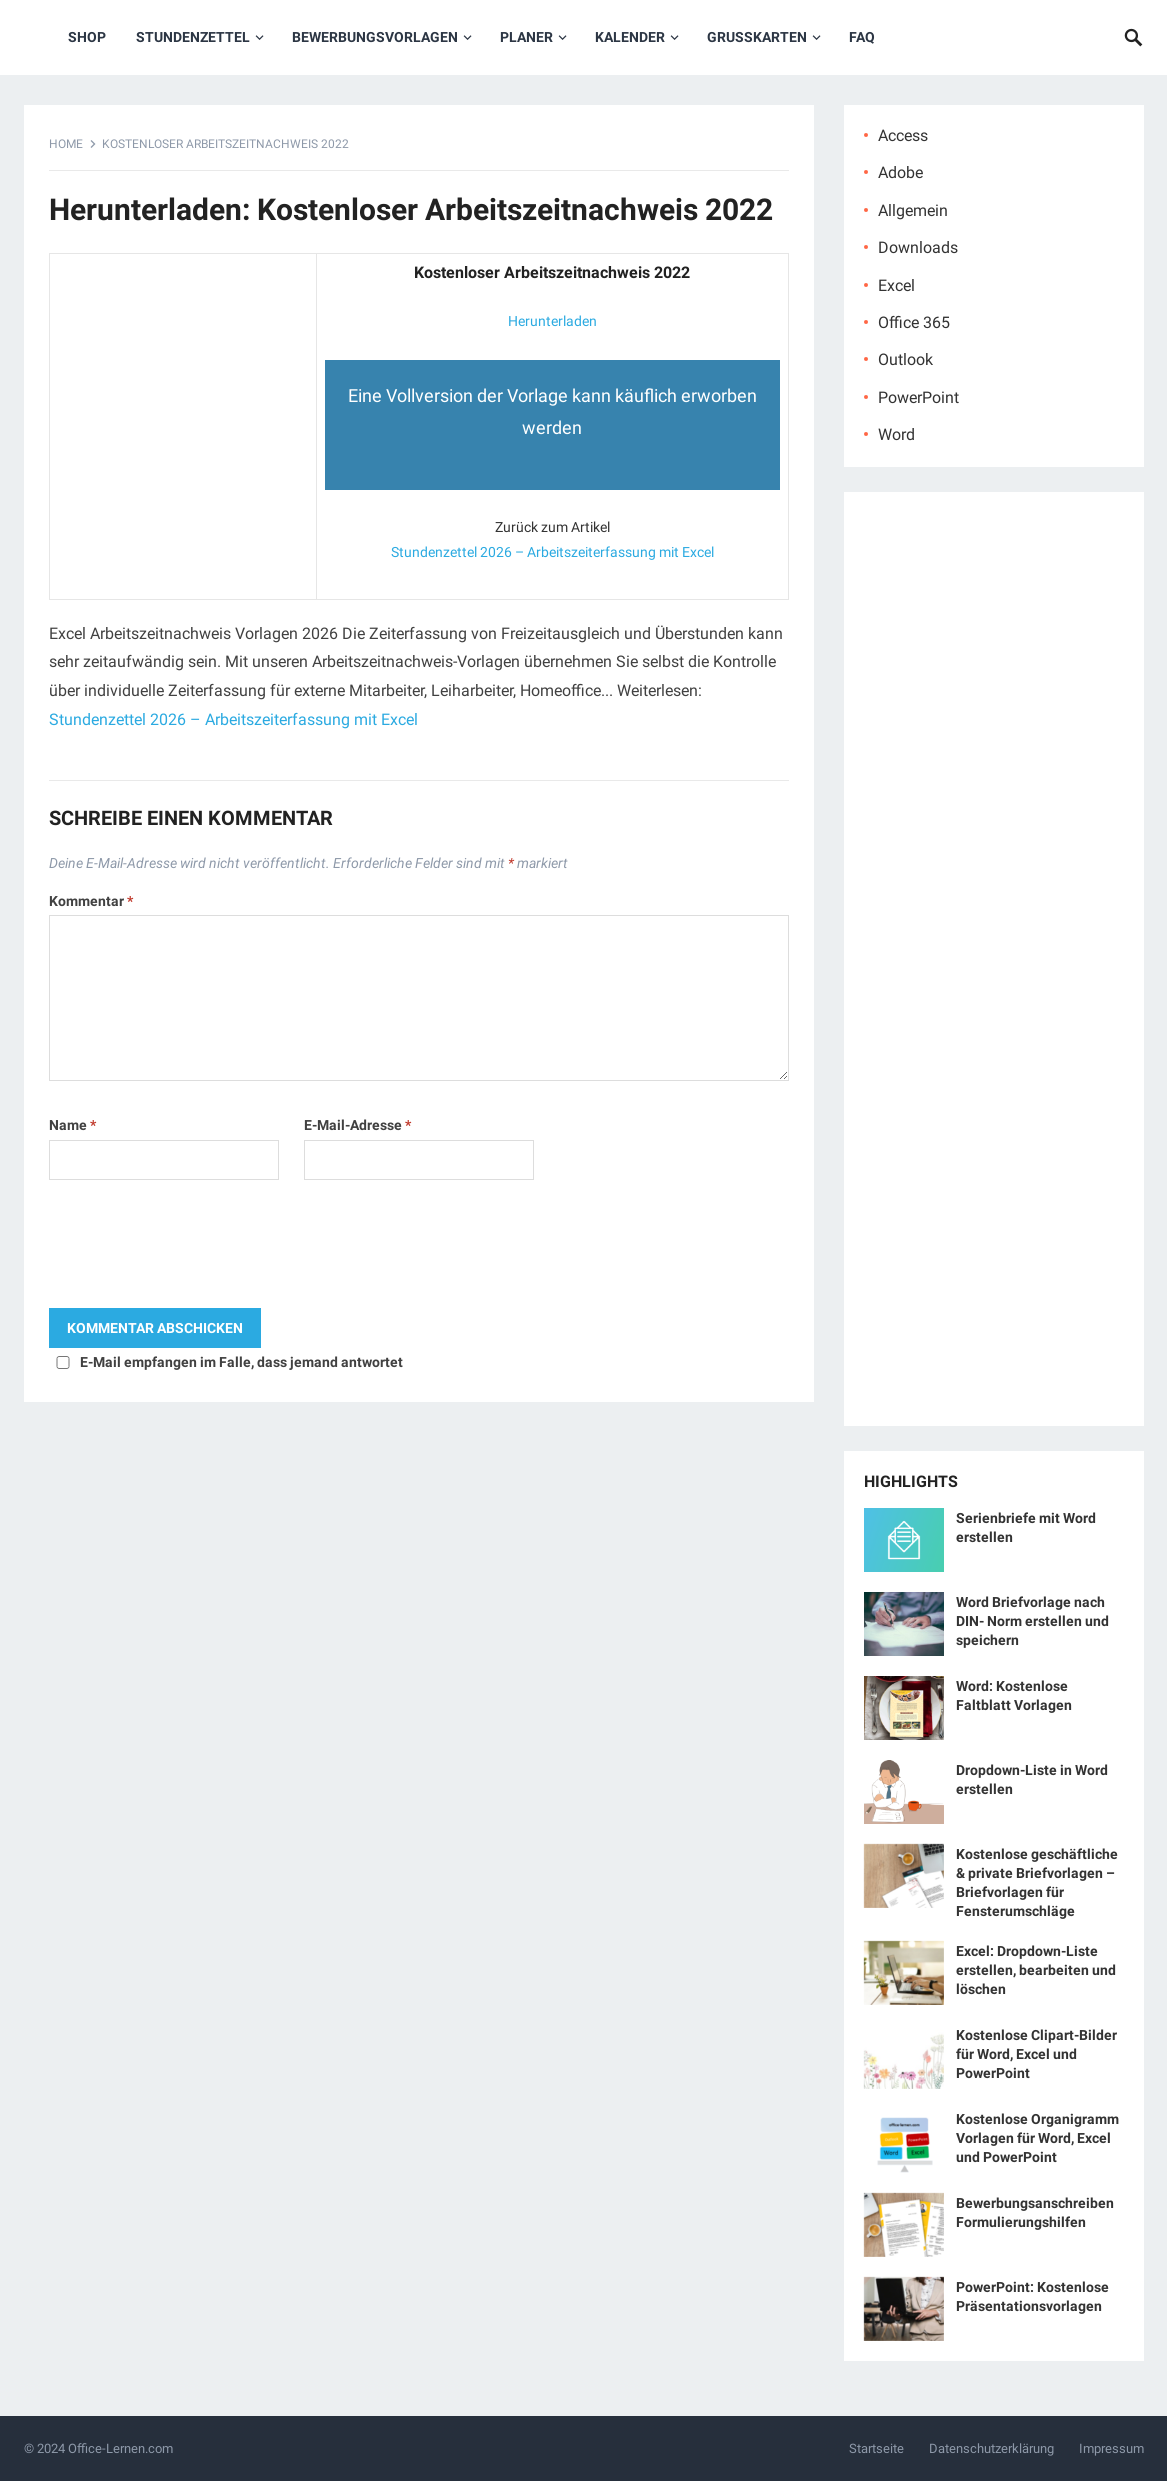 Image resolution: width=1167 pixels, height=2481 pixels. I want to click on Outlook, so click(905, 359).